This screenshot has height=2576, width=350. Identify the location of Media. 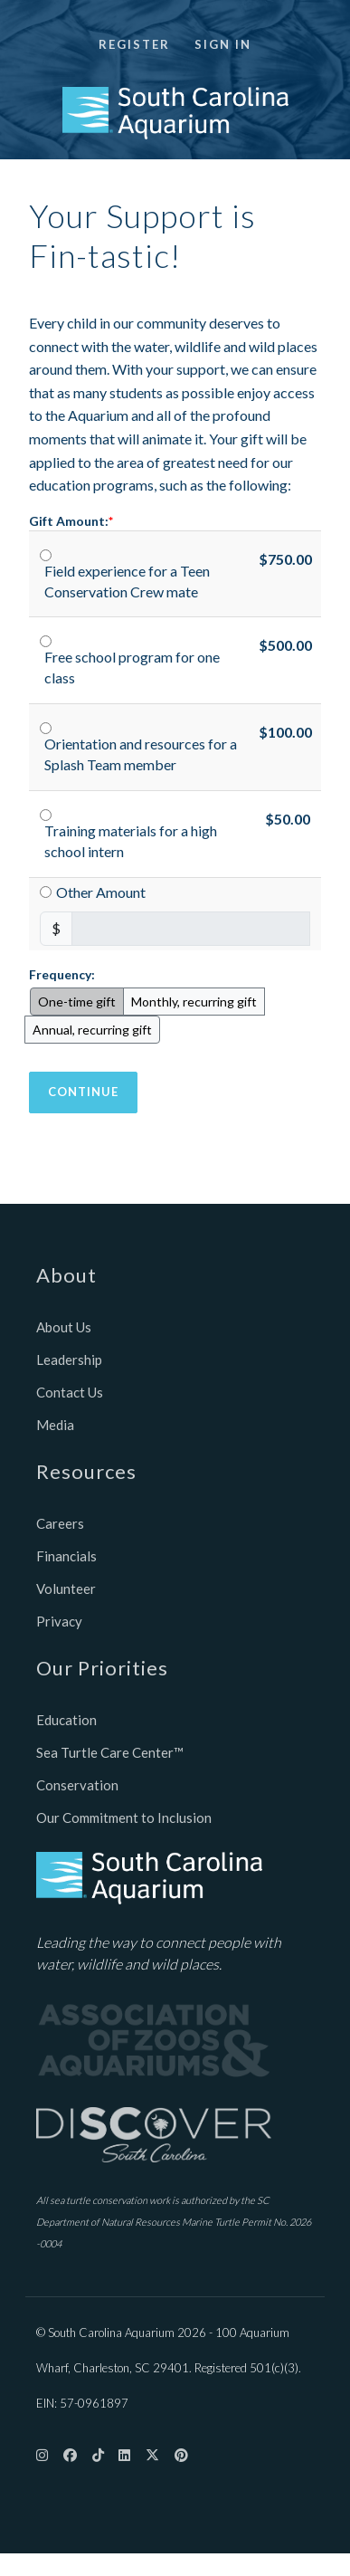
(55, 1425).